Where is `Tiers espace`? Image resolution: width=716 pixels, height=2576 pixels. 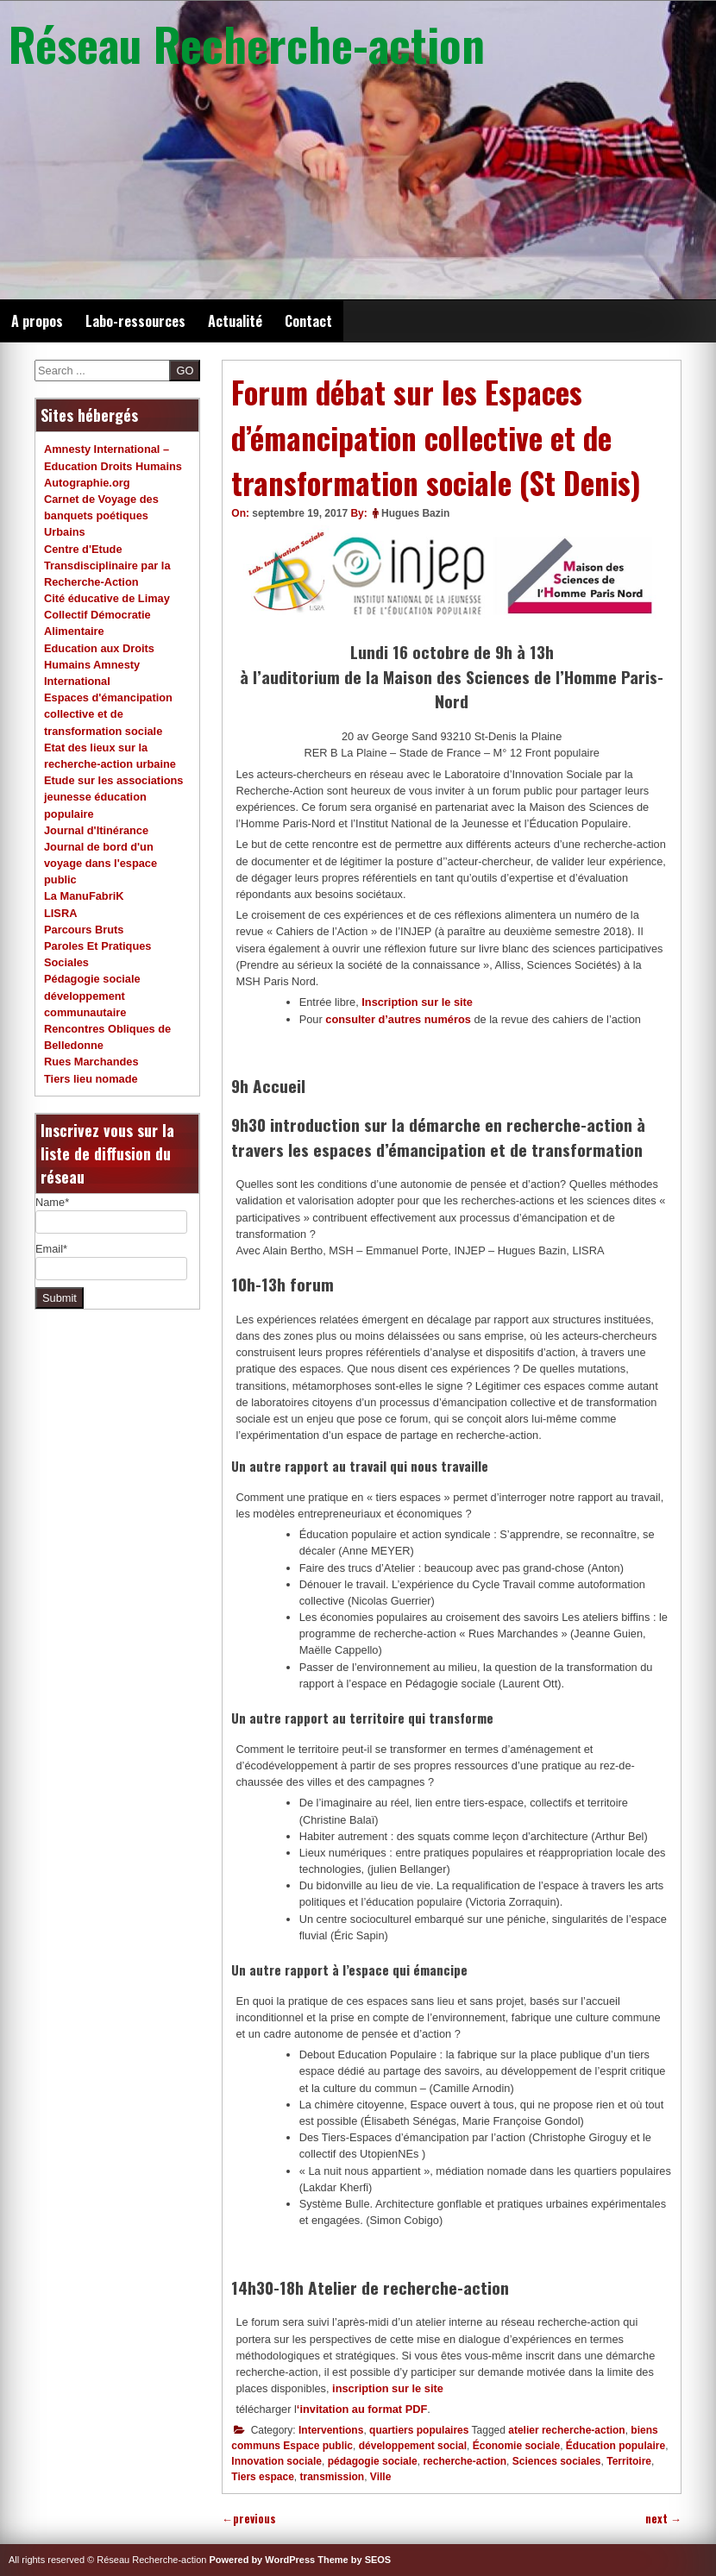 Tiers espace is located at coordinates (262, 2477).